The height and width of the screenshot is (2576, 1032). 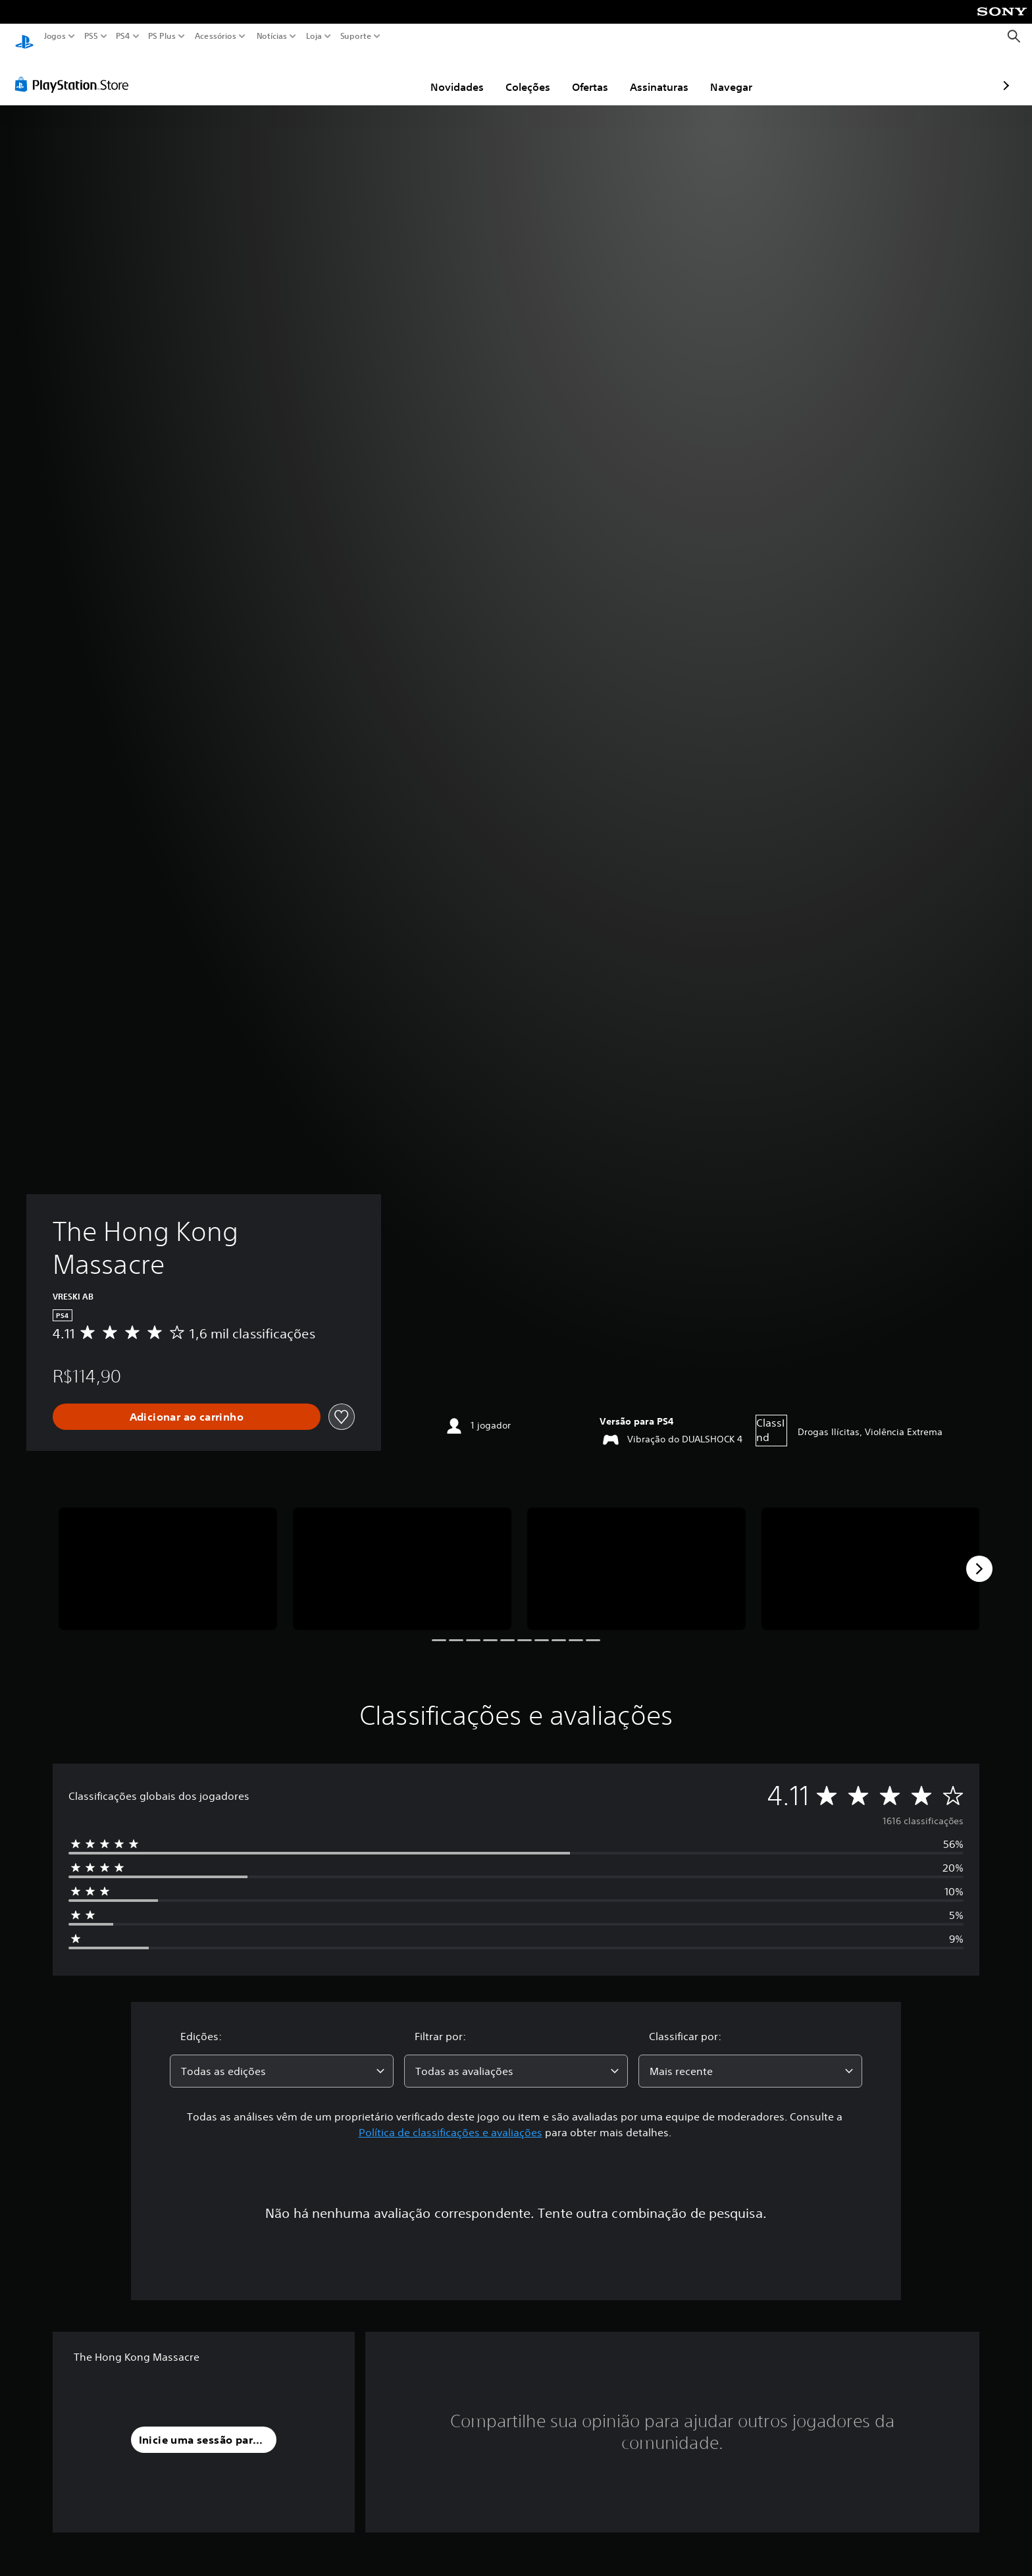 What do you see at coordinates (654, 74) in the screenshot?
I see `Navegar` at bounding box center [654, 74].